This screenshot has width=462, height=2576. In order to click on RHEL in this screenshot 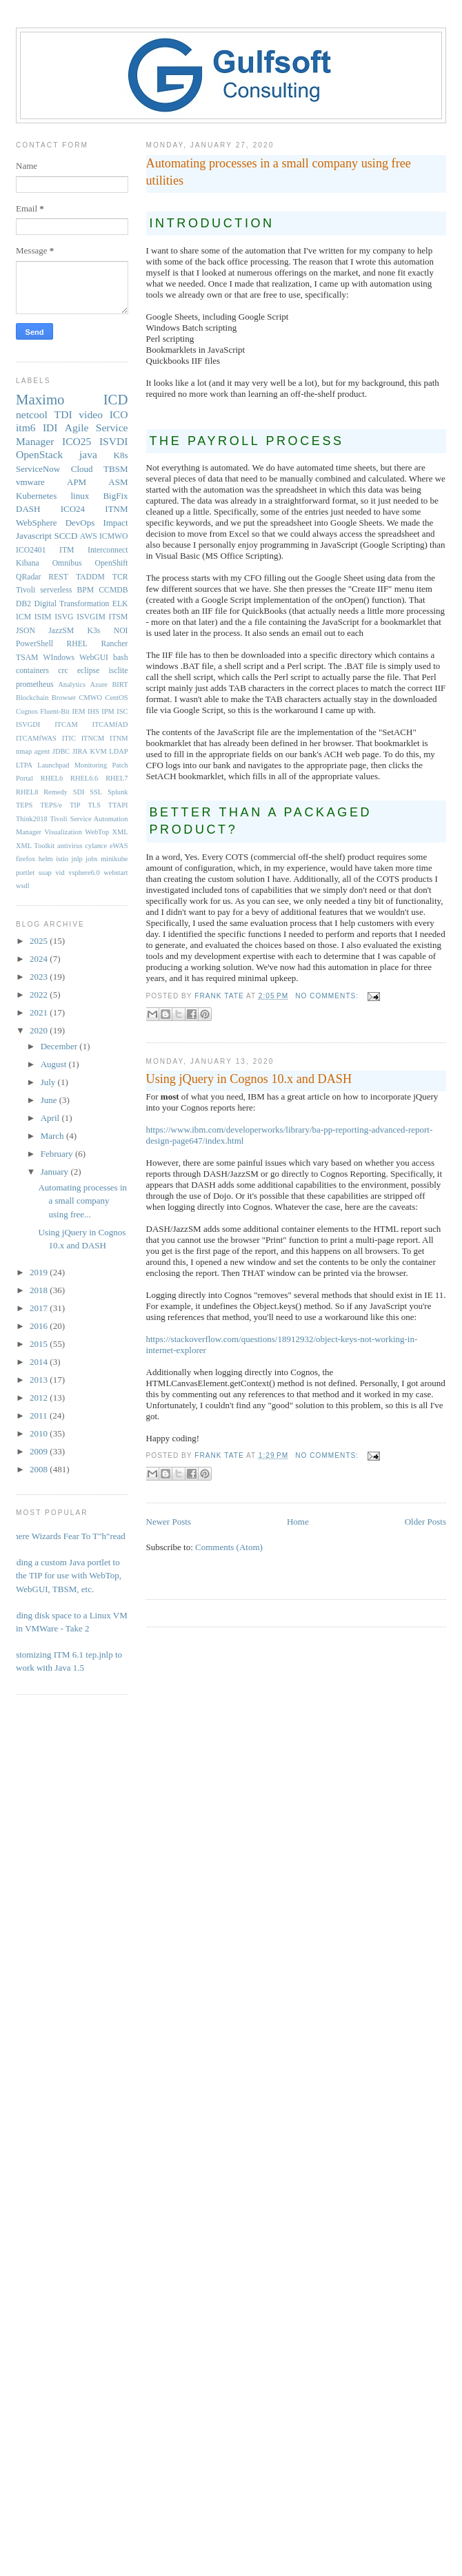, I will do `click(77, 643)`.